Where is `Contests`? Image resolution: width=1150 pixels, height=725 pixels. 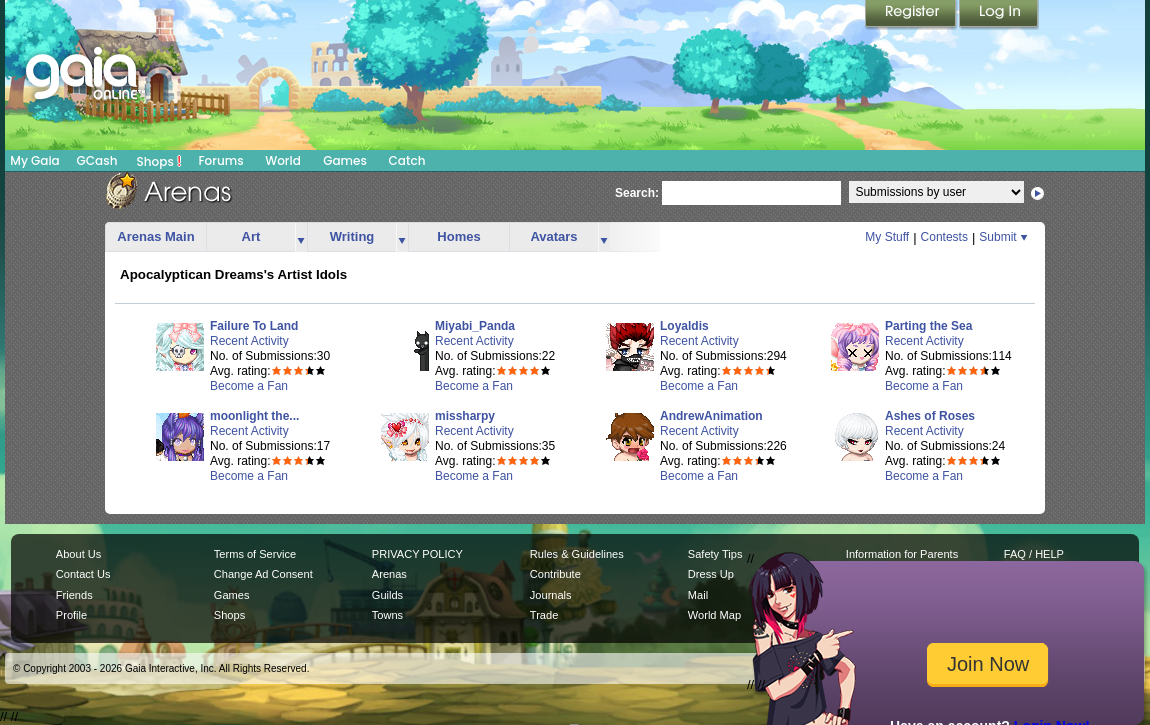 Contests is located at coordinates (944, 237).